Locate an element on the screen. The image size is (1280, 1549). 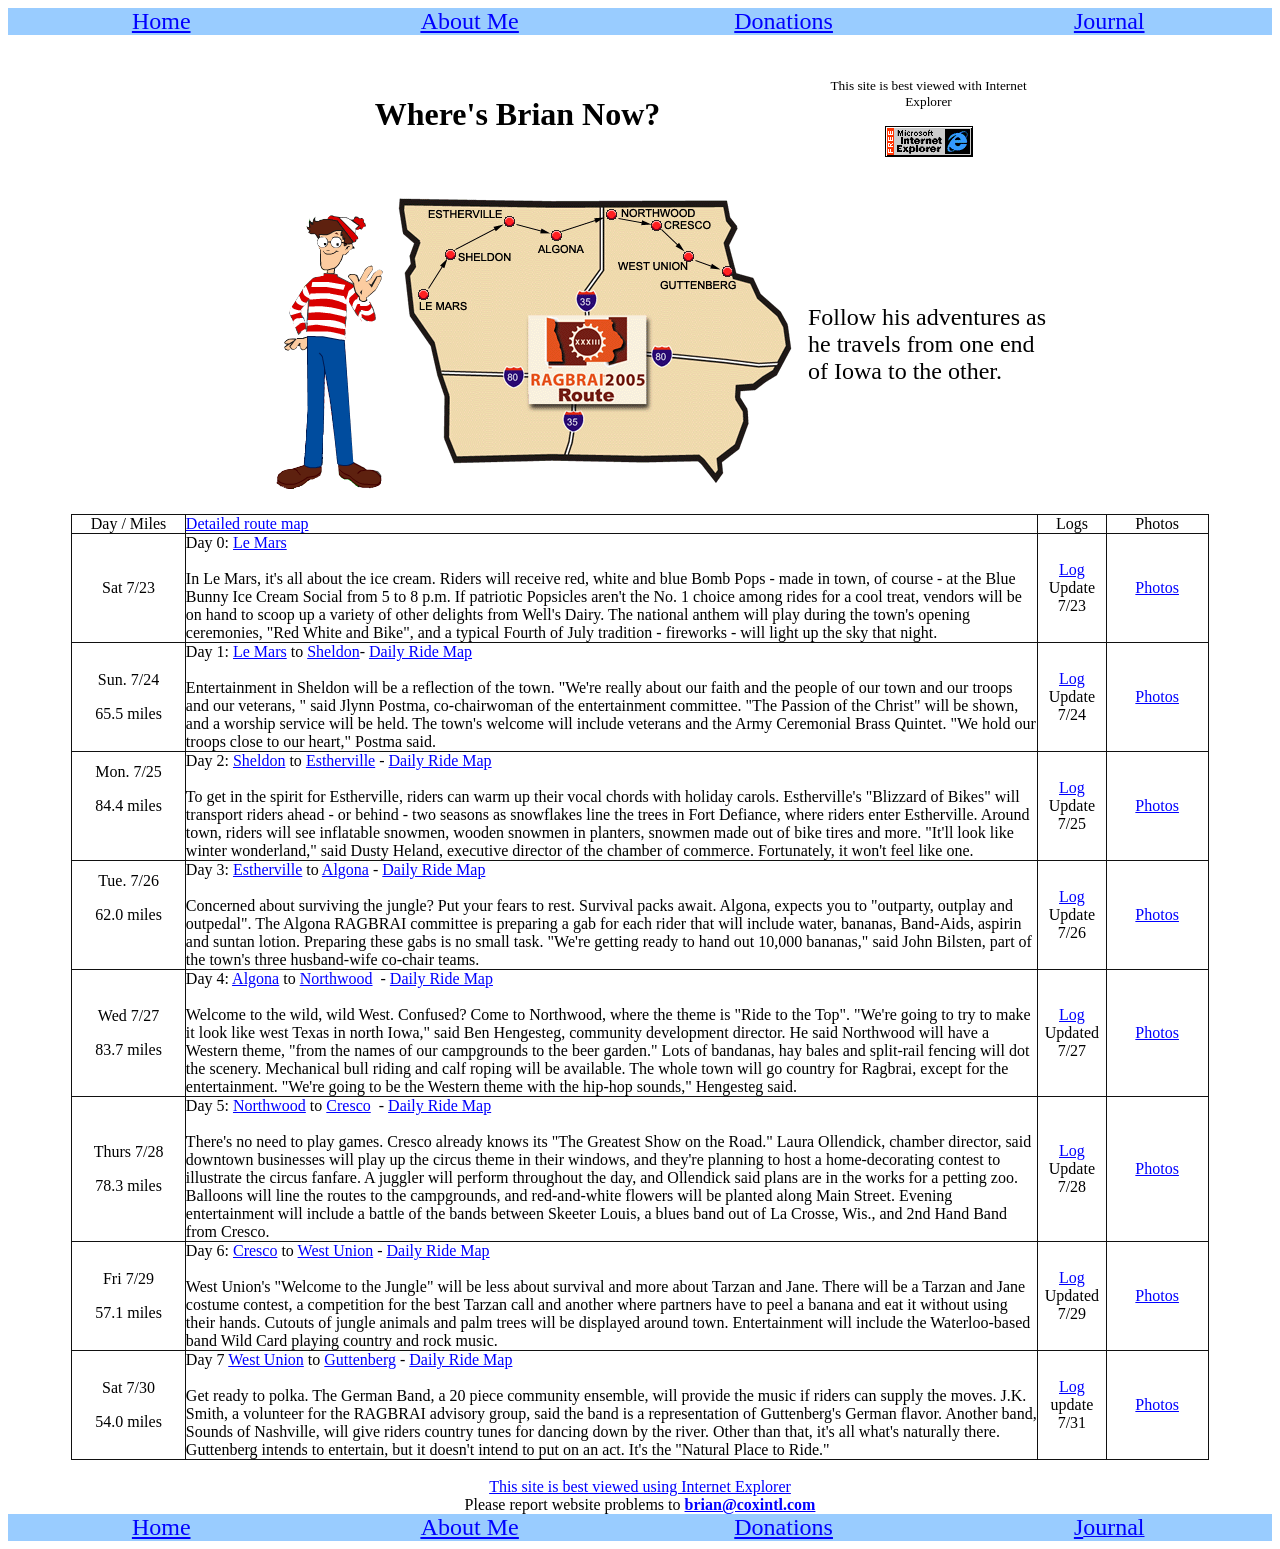
Detailed route map is located at coordinates (247, 523).